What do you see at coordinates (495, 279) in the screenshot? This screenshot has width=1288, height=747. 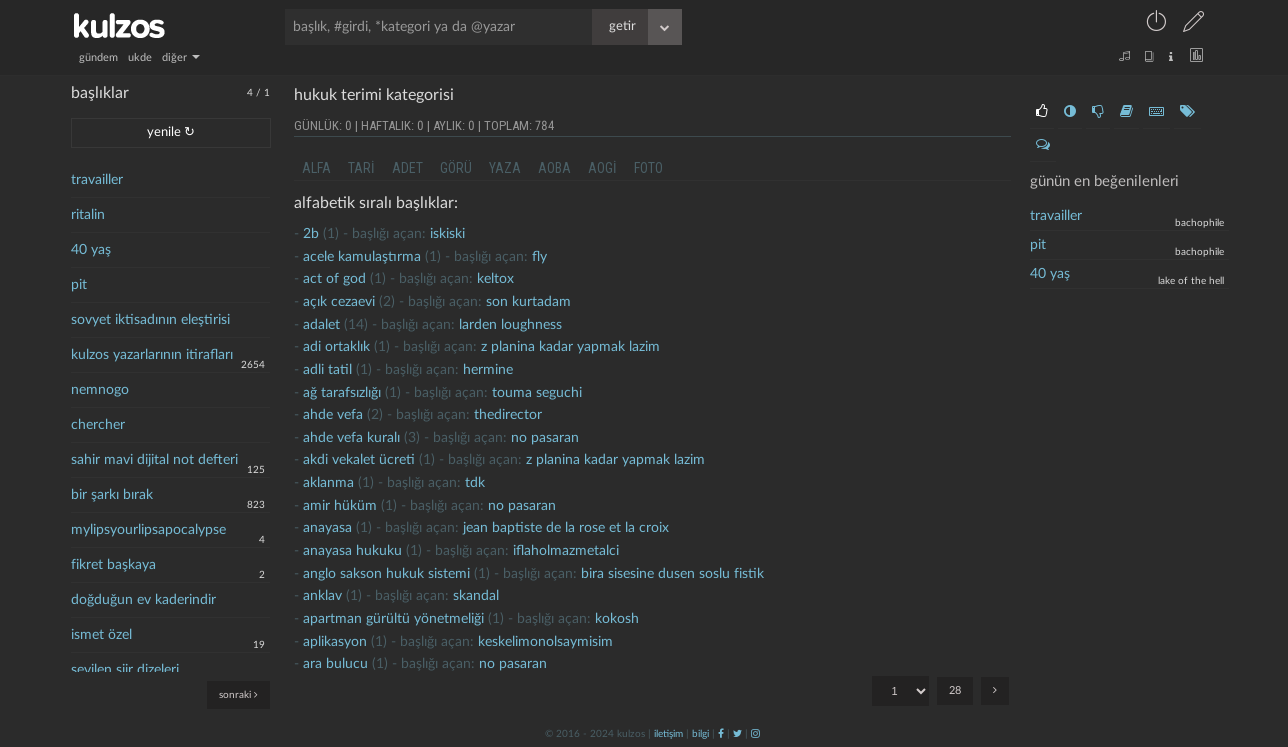 I see `Keltox` at bounding box center [495, 279].